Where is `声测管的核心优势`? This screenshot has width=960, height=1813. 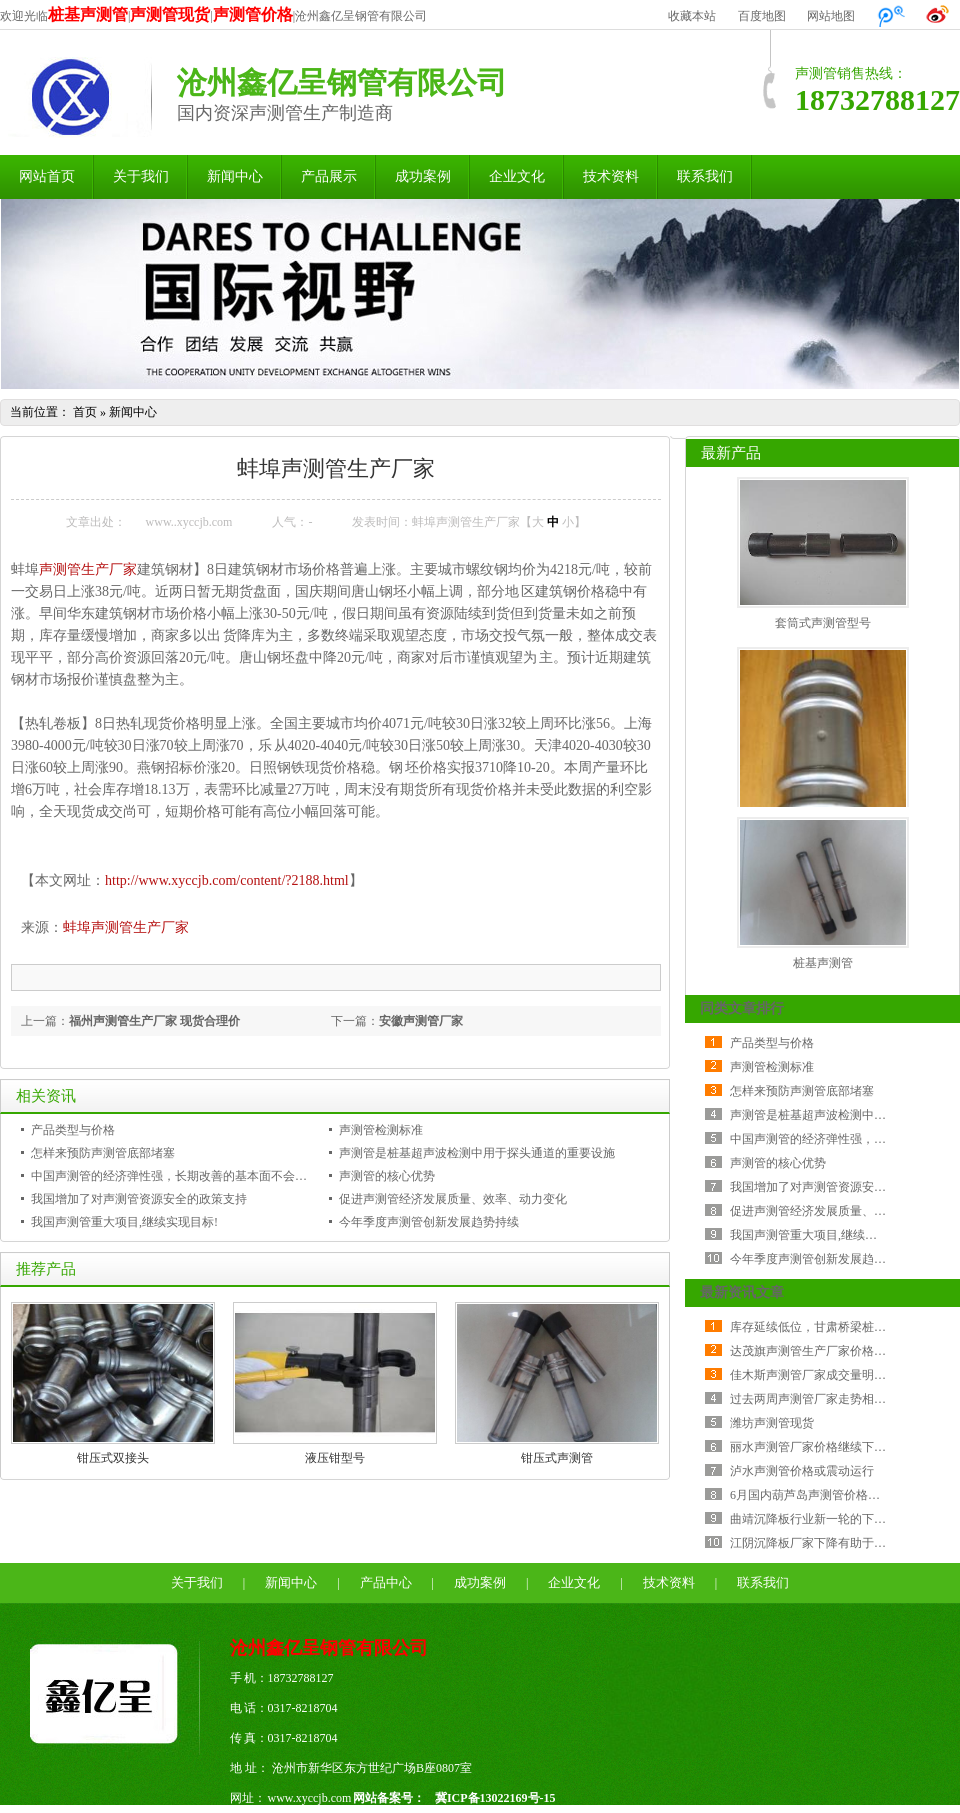
声测管的核心优势 is located at coordinates (387, 1176).